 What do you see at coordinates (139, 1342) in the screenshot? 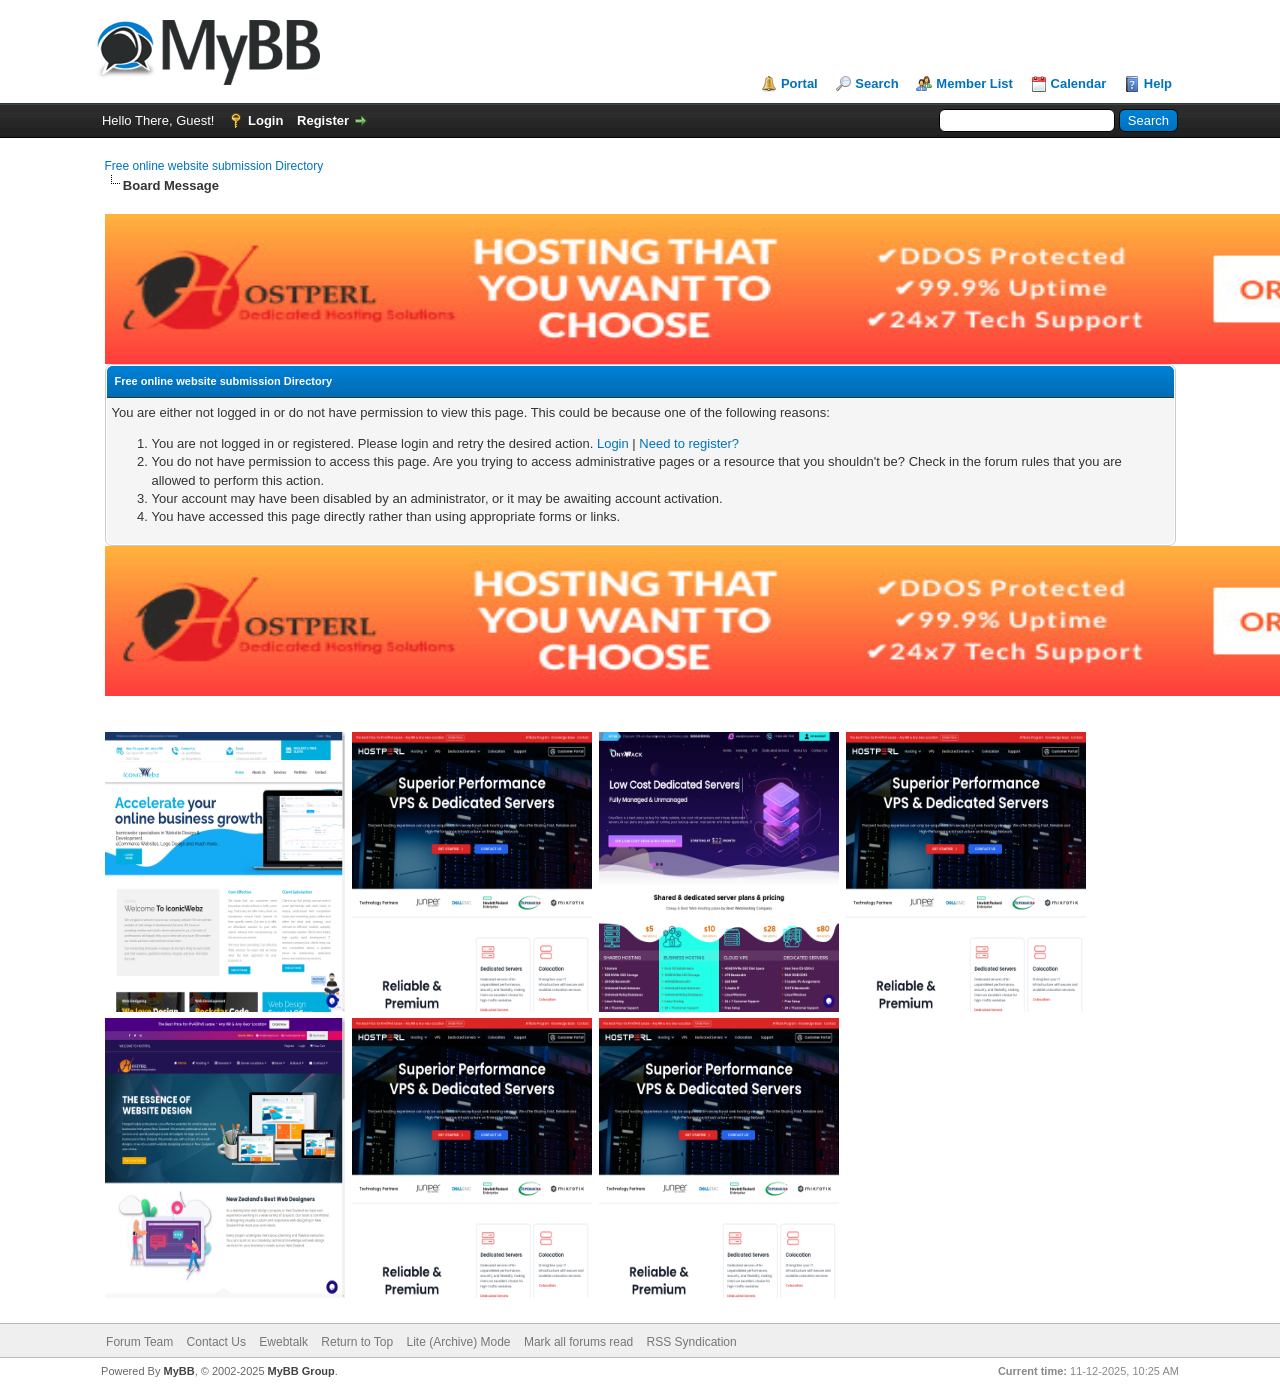
I see `Forum Team` at bounding box center [139, 1342].